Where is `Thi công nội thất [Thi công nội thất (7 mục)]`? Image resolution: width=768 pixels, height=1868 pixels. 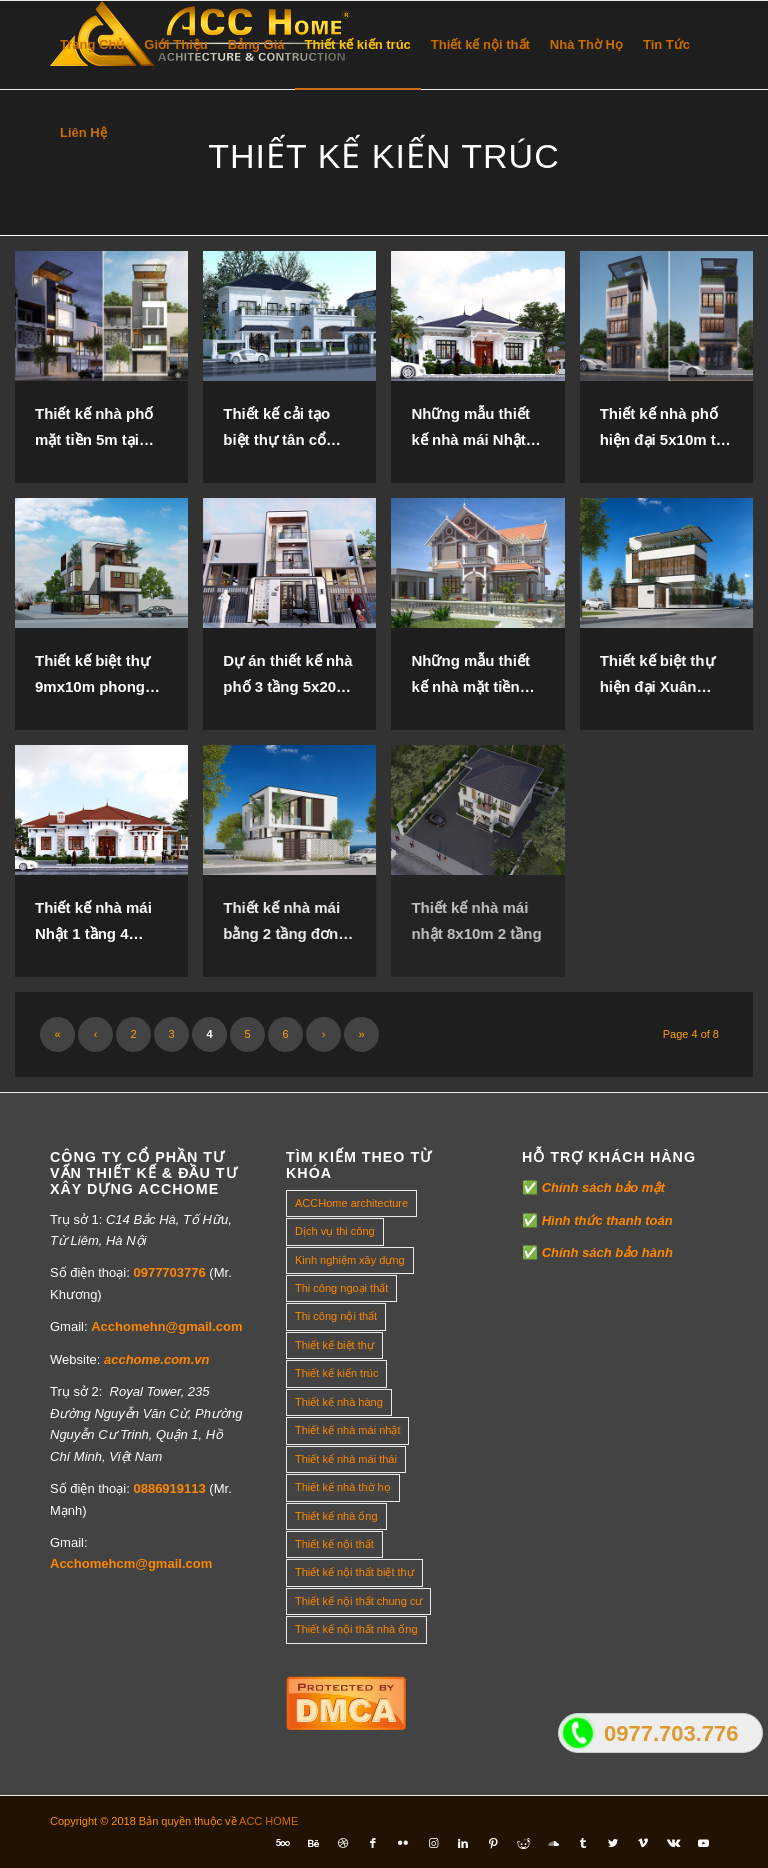
Thi công nội thất [Thi công nội thất (7 mục)] is located at coordinates (336, 1316).